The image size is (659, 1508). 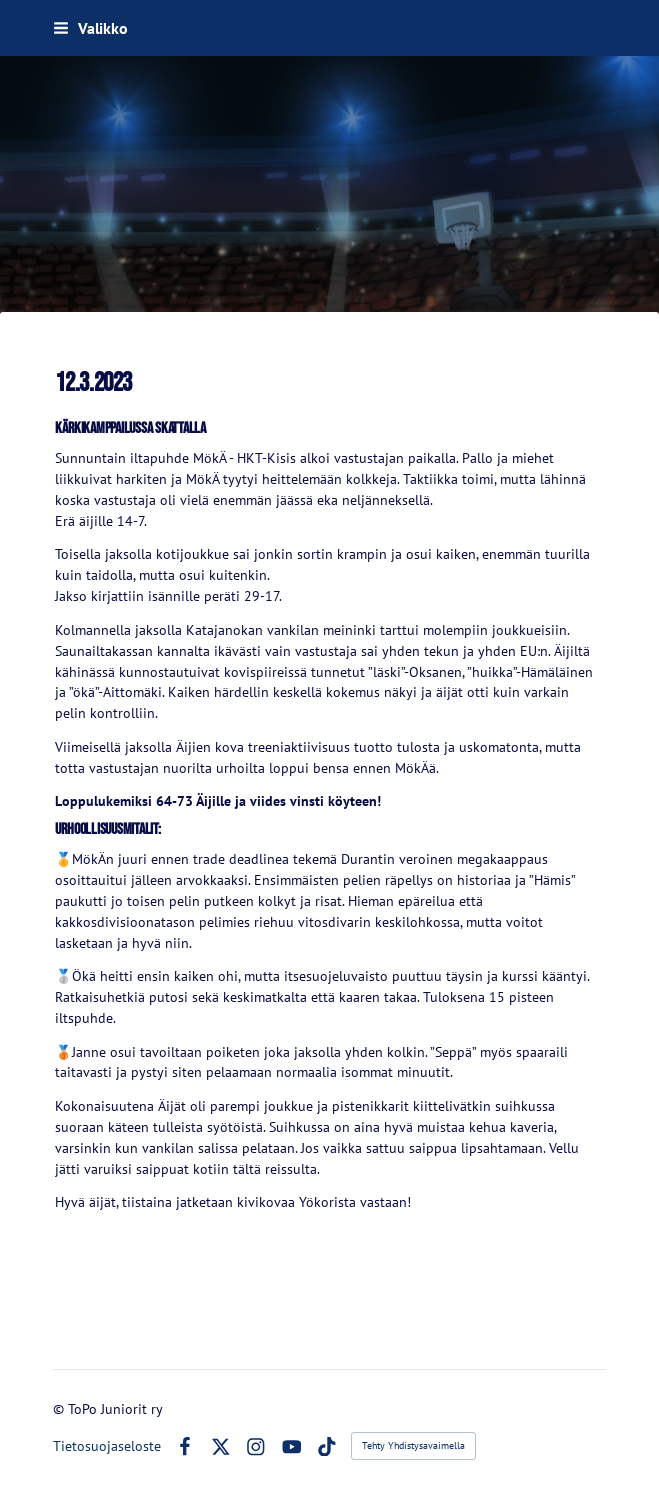 What do you see at coordinates (60, 1409) in the screenshot?
I see `© [Kirjaudu sivustolle]` at bounding box center [60, 1409].